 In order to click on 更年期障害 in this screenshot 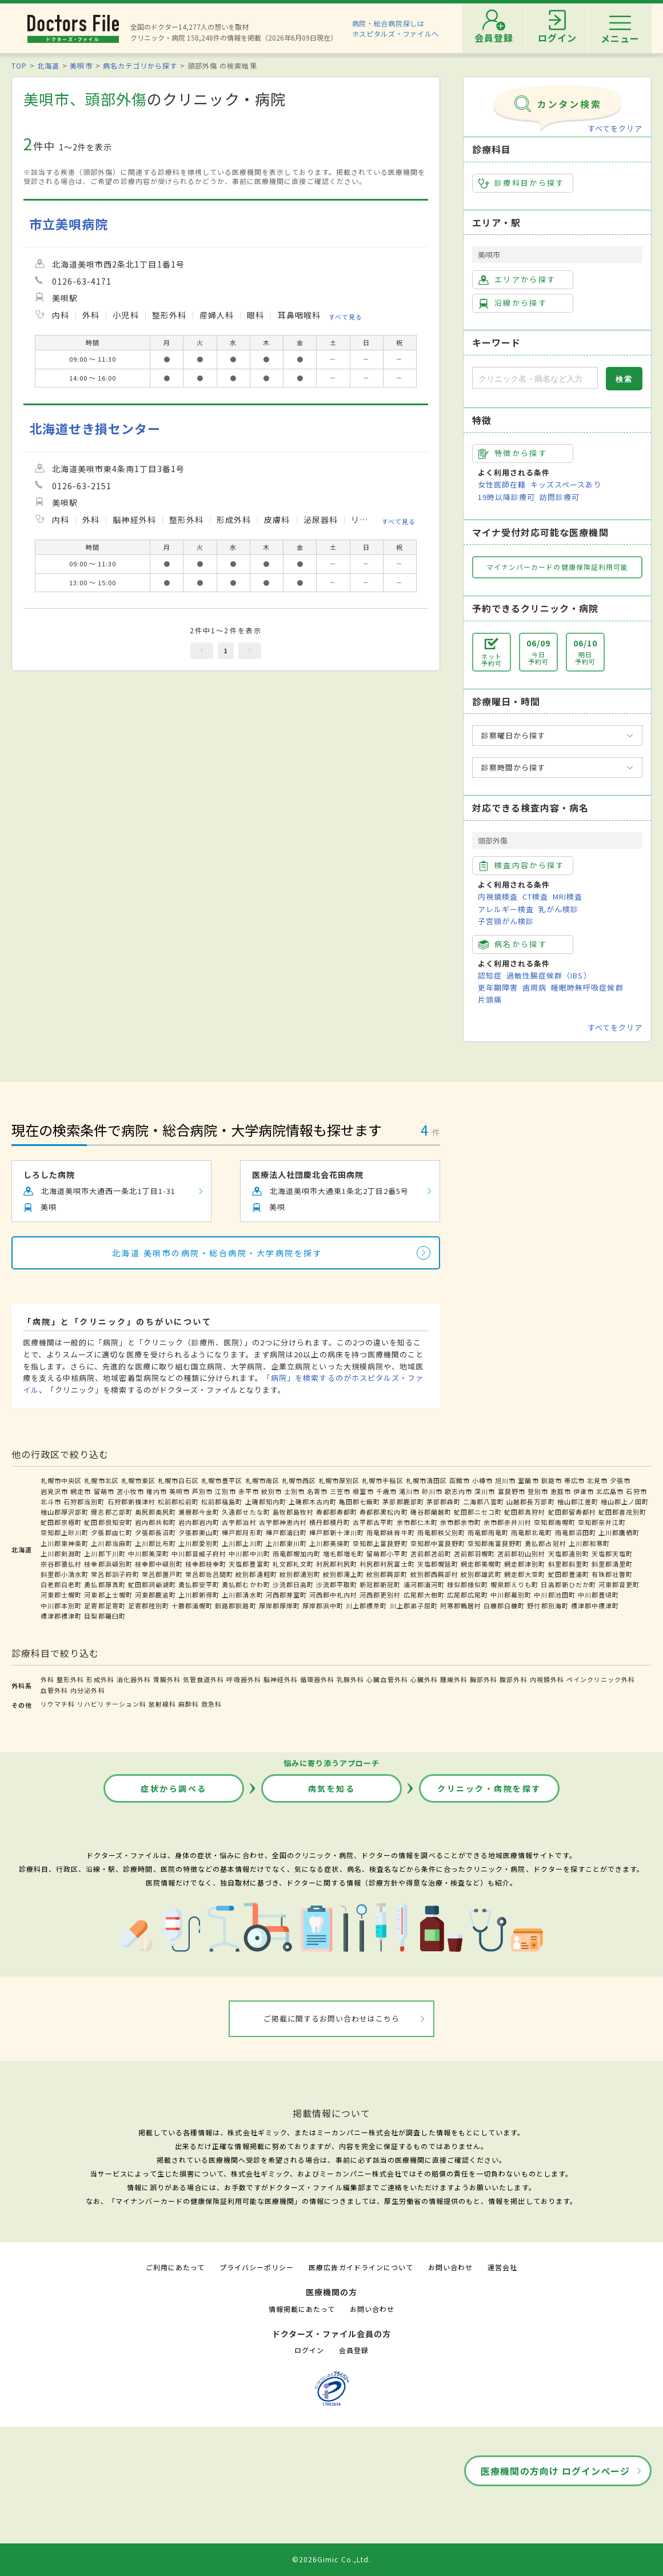, I will do `click(498, 987)`.